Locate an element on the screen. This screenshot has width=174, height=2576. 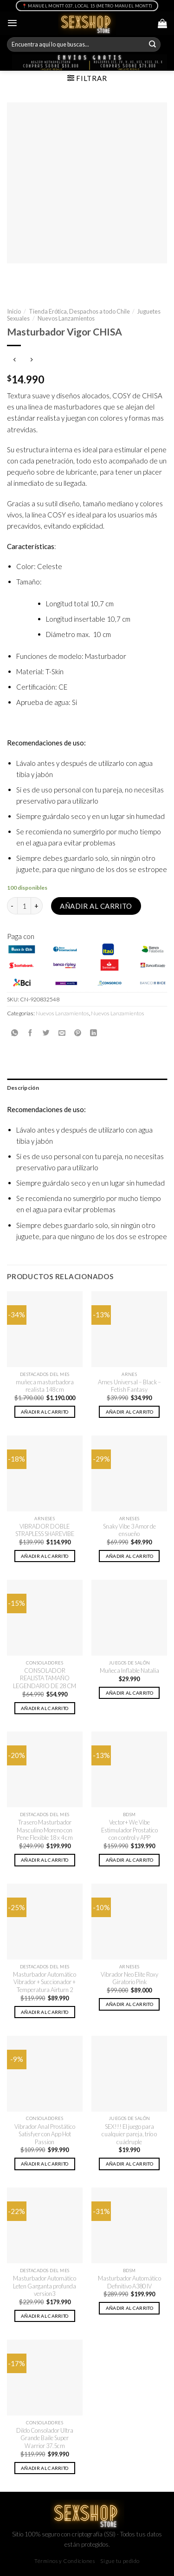
Sigue tu pedido is located at coordinates (120, 2561).